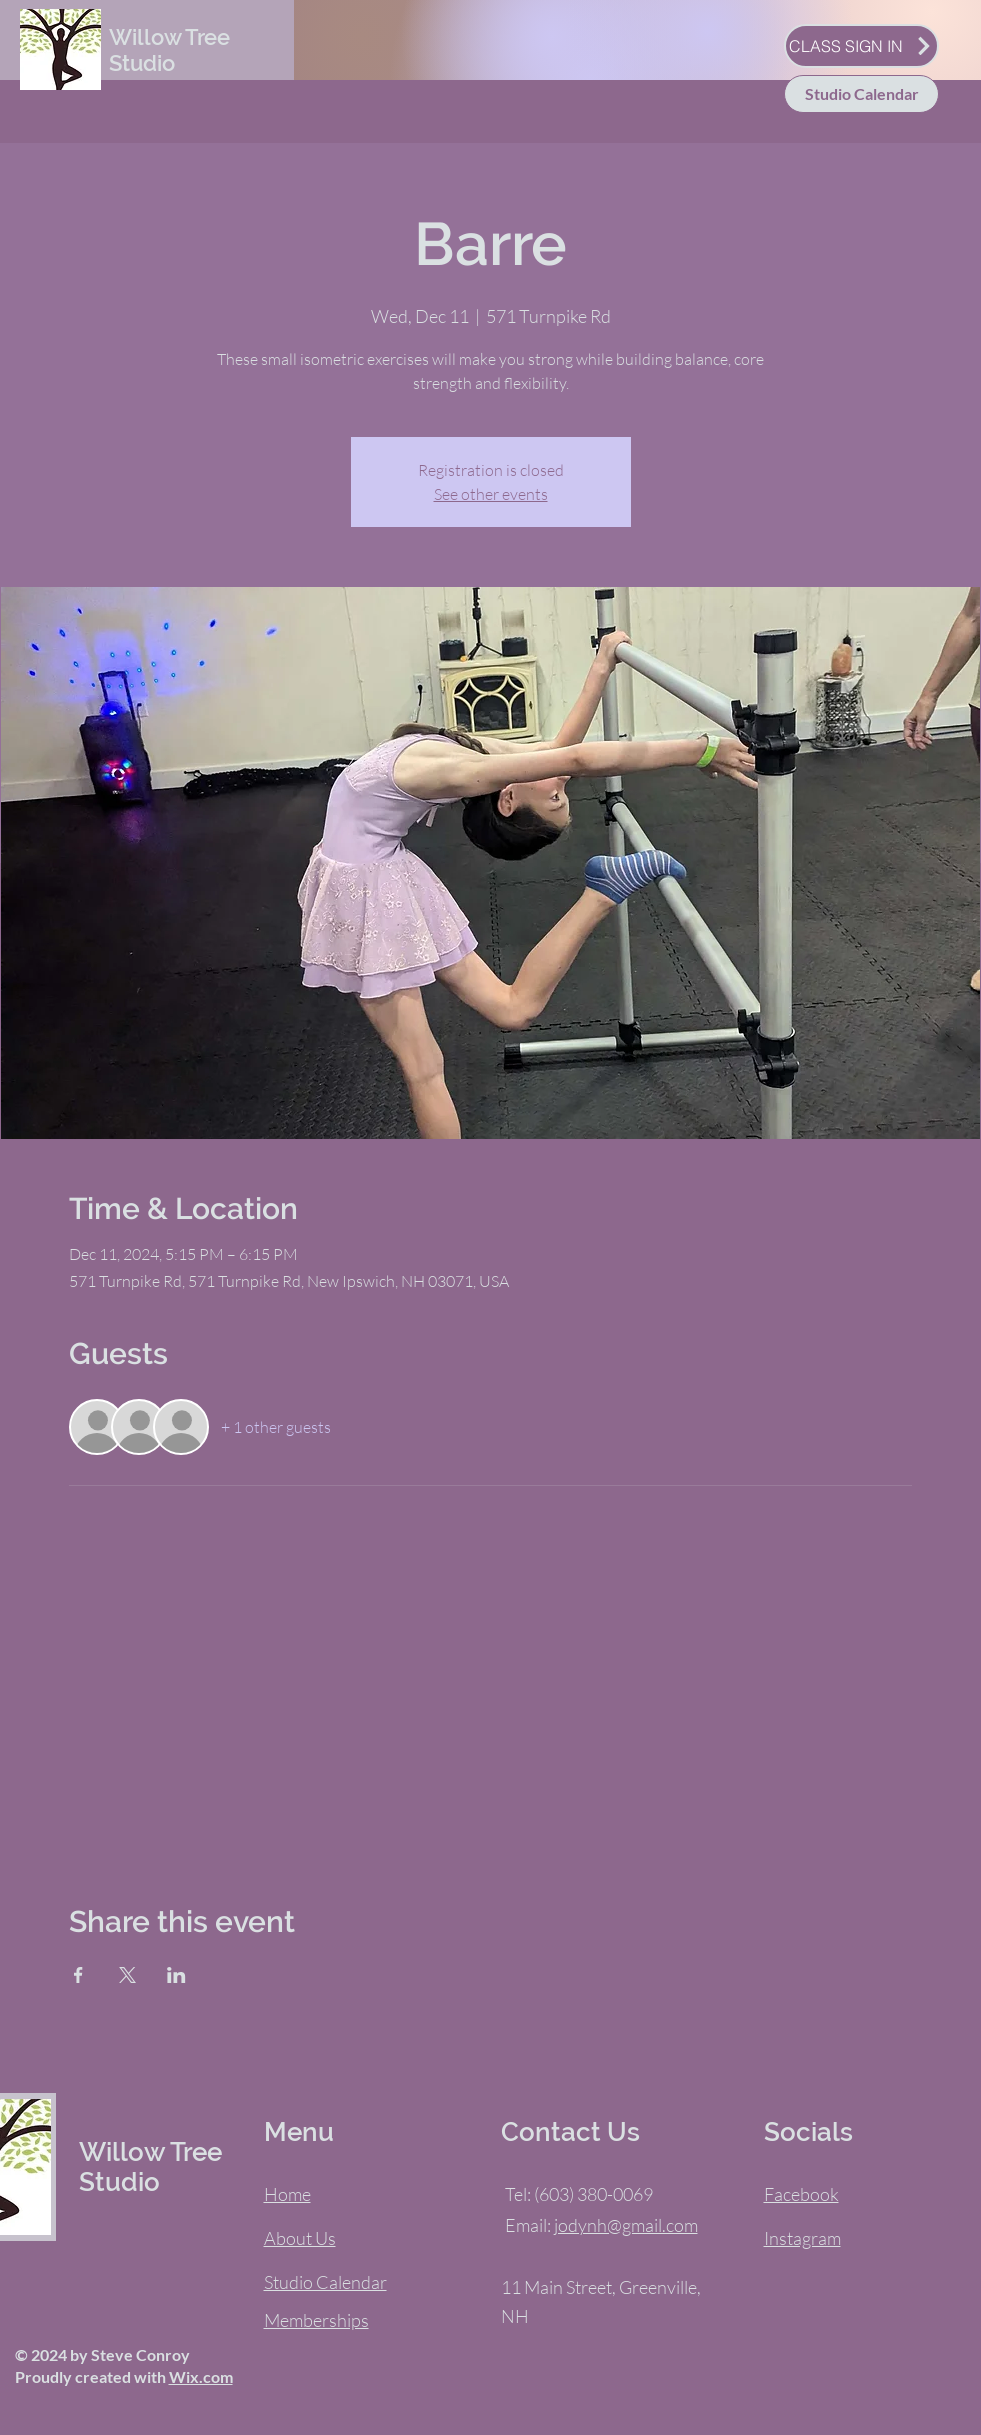  What do you see at coordinates (861, 94) in the screenshot?
I see `[Studio Calendar]` at bounding box center [861, 94].